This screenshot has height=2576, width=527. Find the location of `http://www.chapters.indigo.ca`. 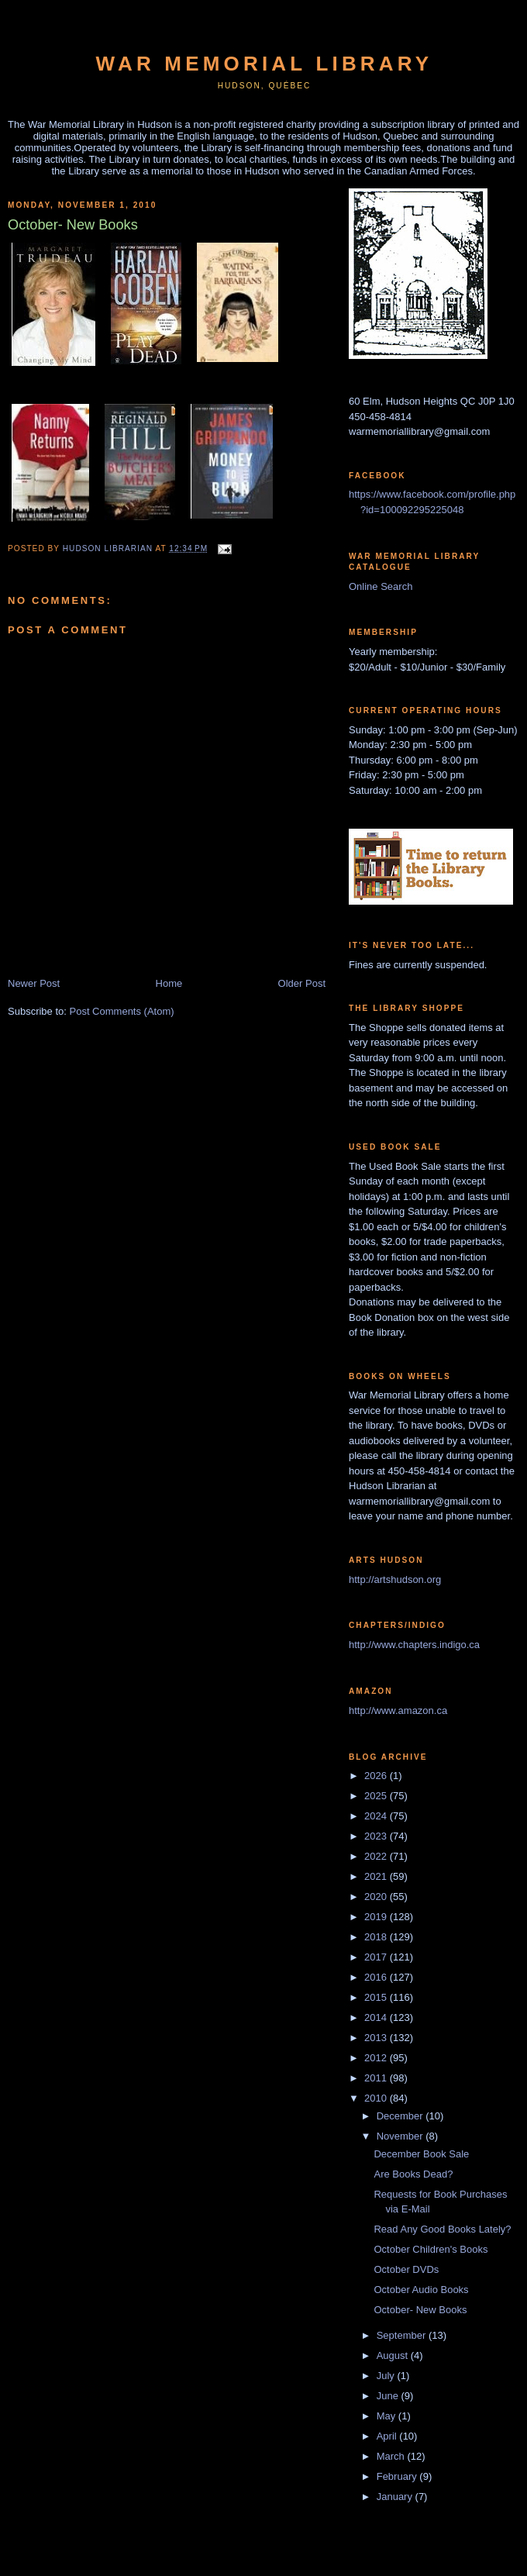

http://www.chapters.indigo.ca is located at coordinates (414, 1644).